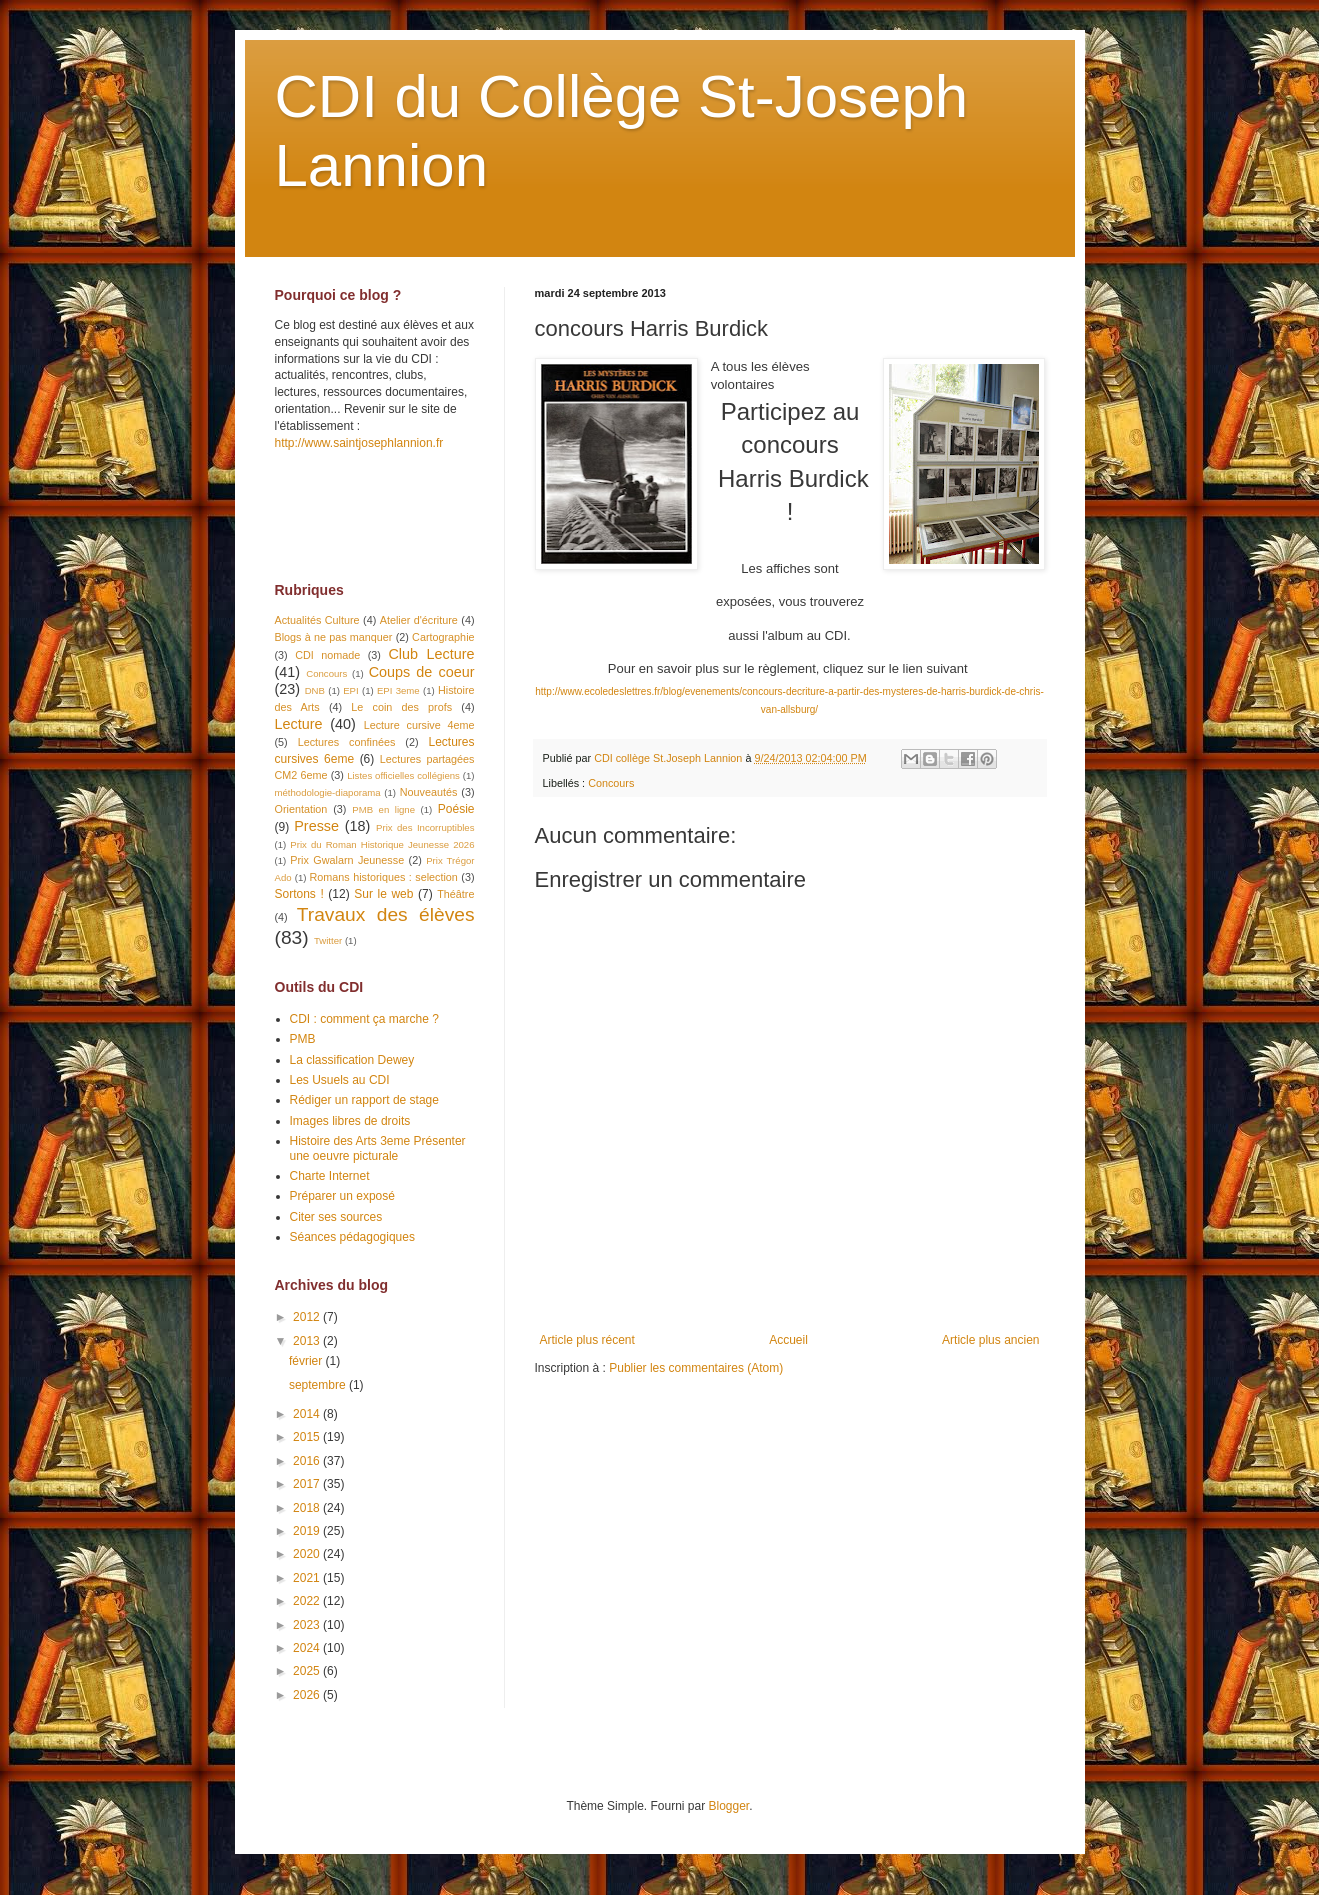  What do you see at coordinates (350, 1121) in the screenshot?
I see `Images libres de droits` at bounding box center [350, 1121].